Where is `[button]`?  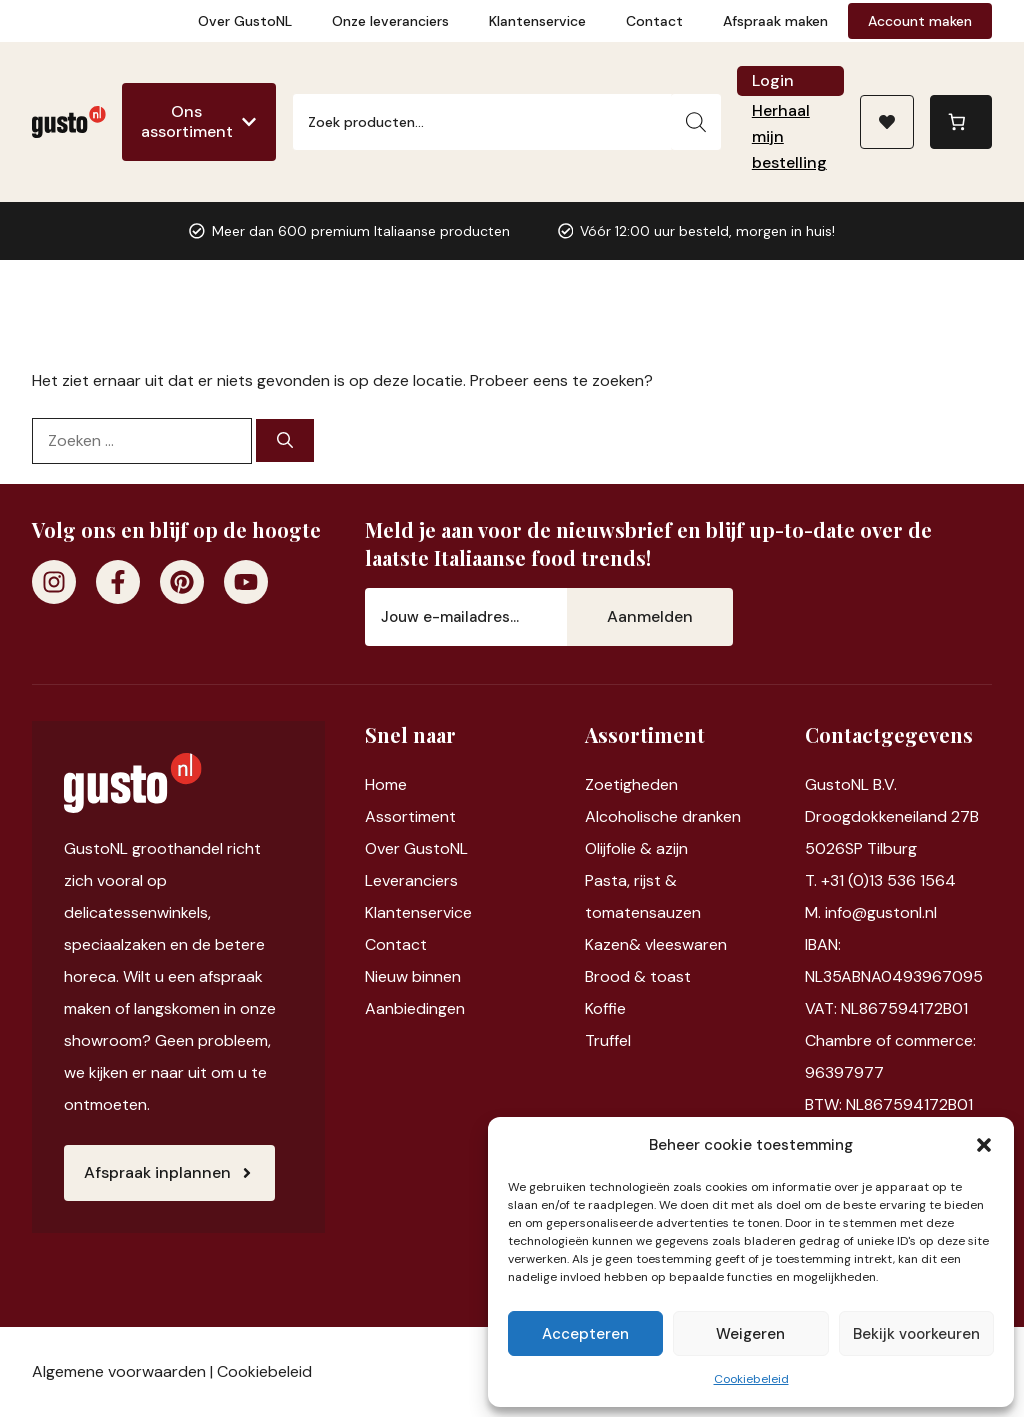
[button] is located at coordinates (984, 1145).